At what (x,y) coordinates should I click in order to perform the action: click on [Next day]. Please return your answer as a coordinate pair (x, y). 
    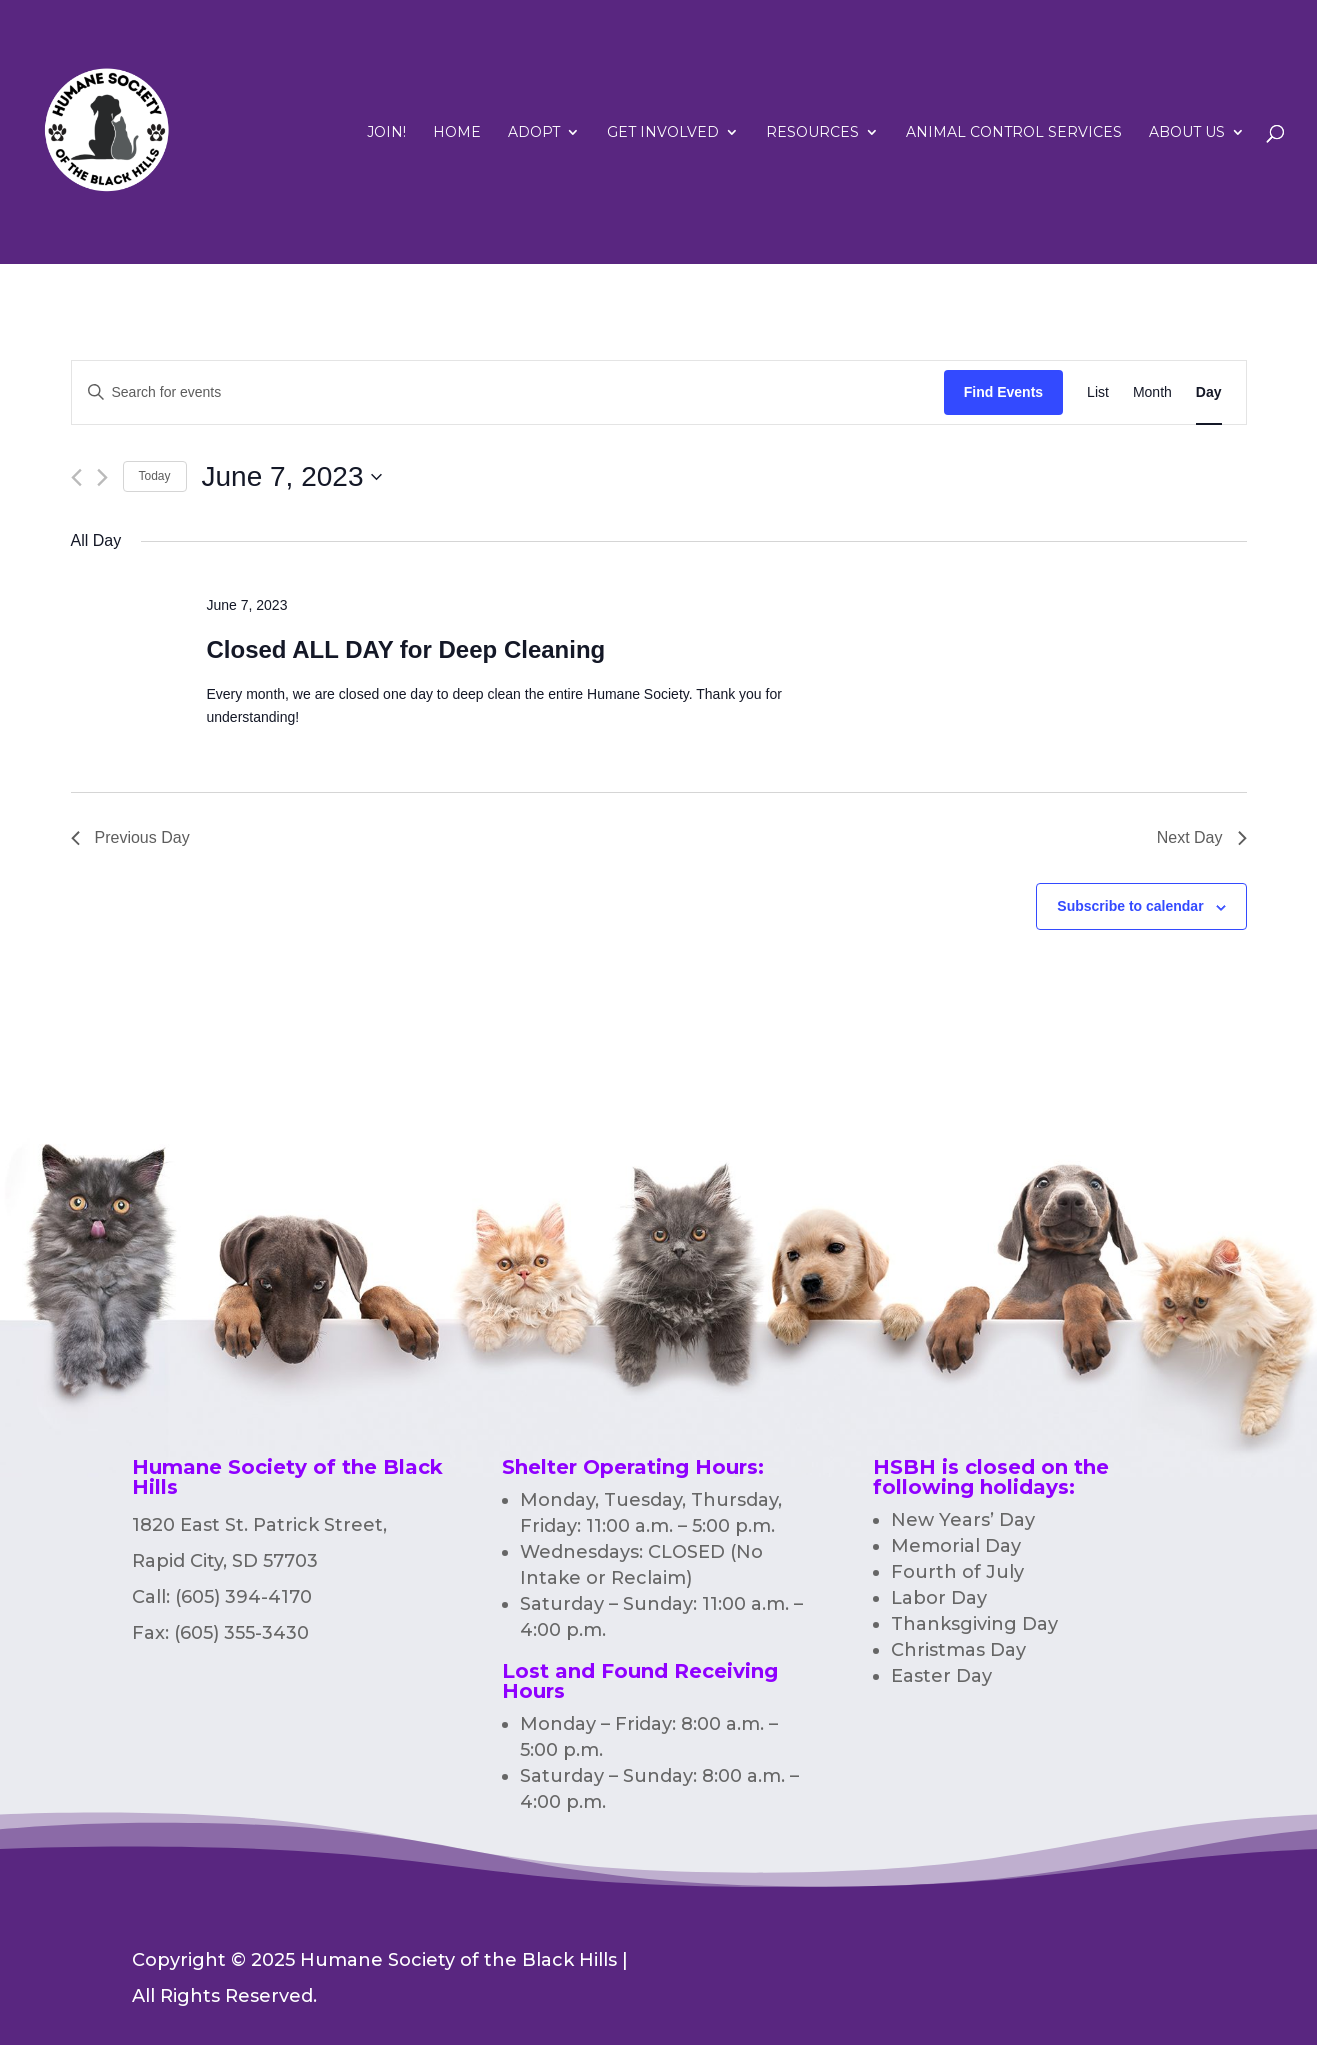
    Looking at the image, I should click on (102, 477).